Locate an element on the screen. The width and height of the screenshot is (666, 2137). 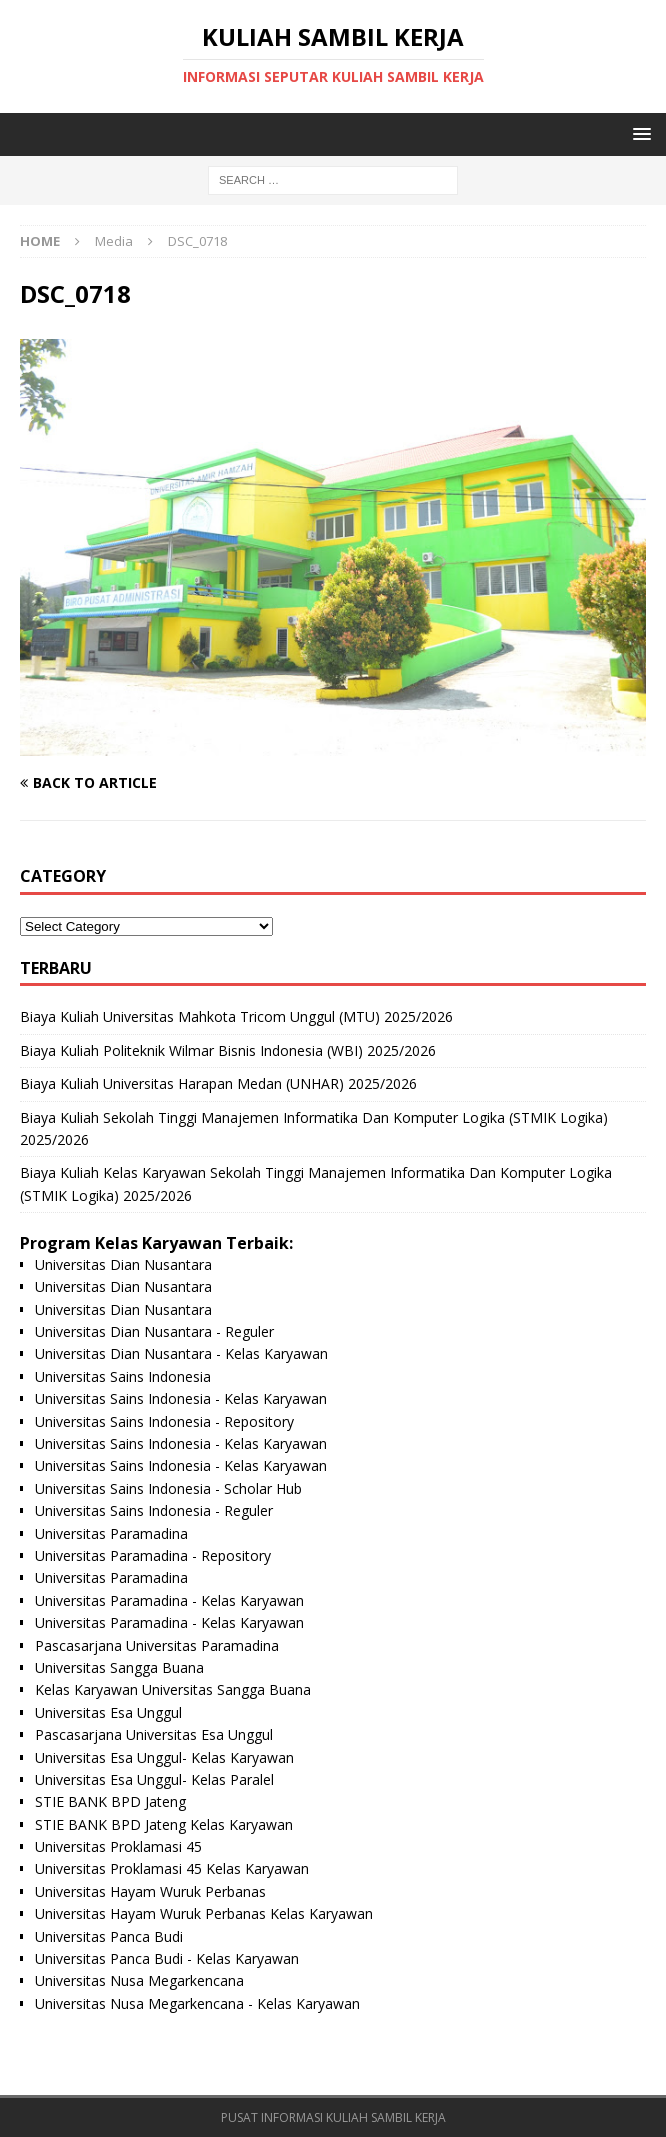
STIE BANK BPD Jateng is located at coordinates (110, 1801).